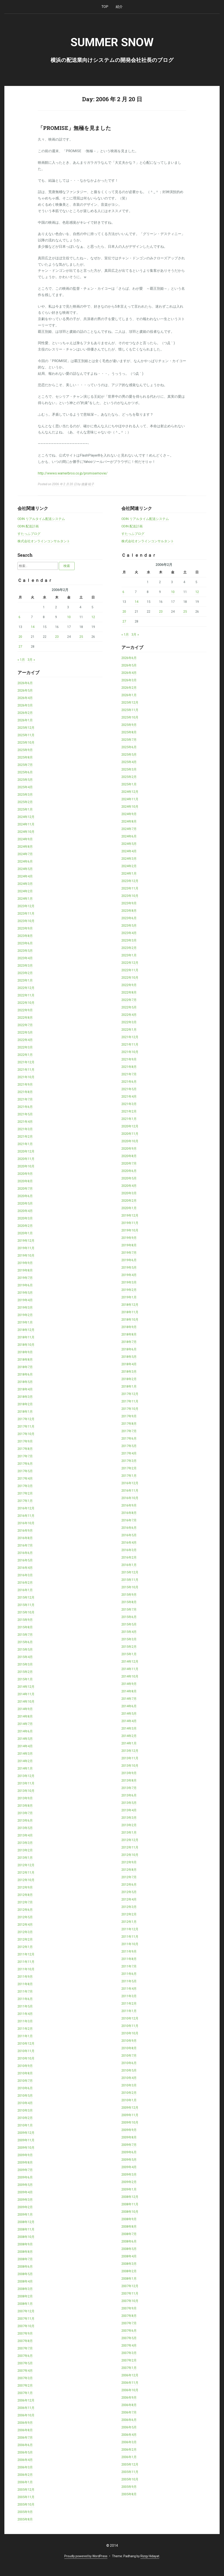 This screenshot has height=2576, width=224. Describe the element at coordinates (26, 1166) in the screenshot. I see `2020年10月` at that location.